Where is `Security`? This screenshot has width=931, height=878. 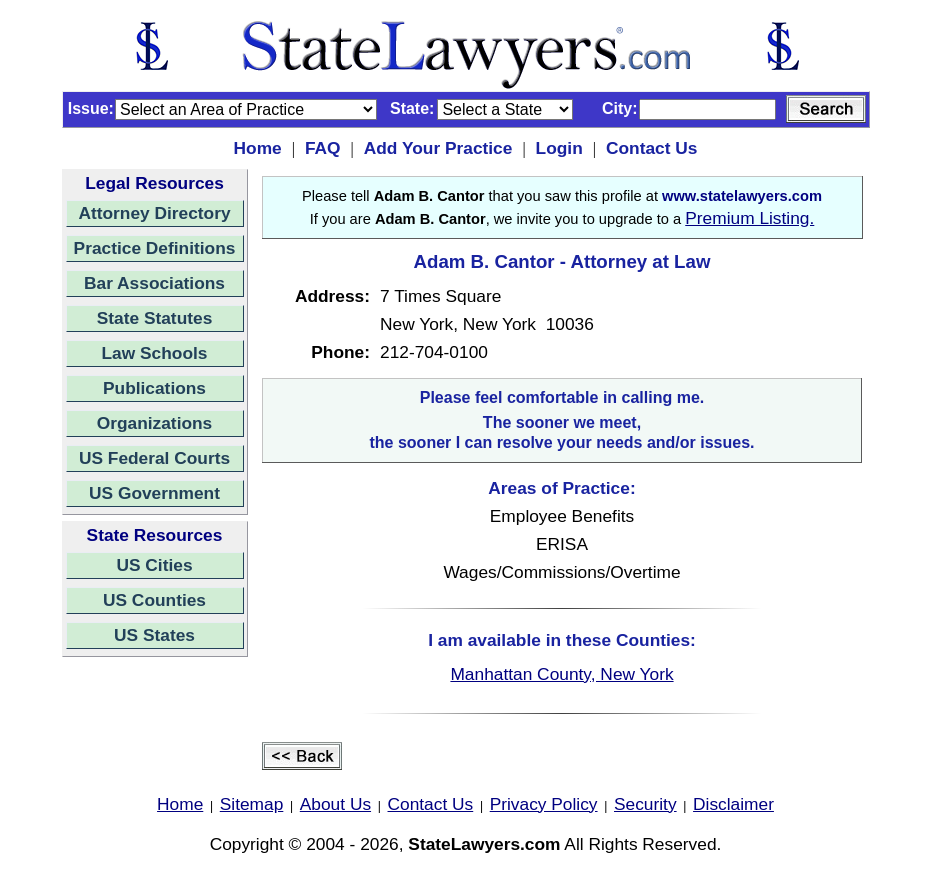
Security is located at coordinates (645, 804).